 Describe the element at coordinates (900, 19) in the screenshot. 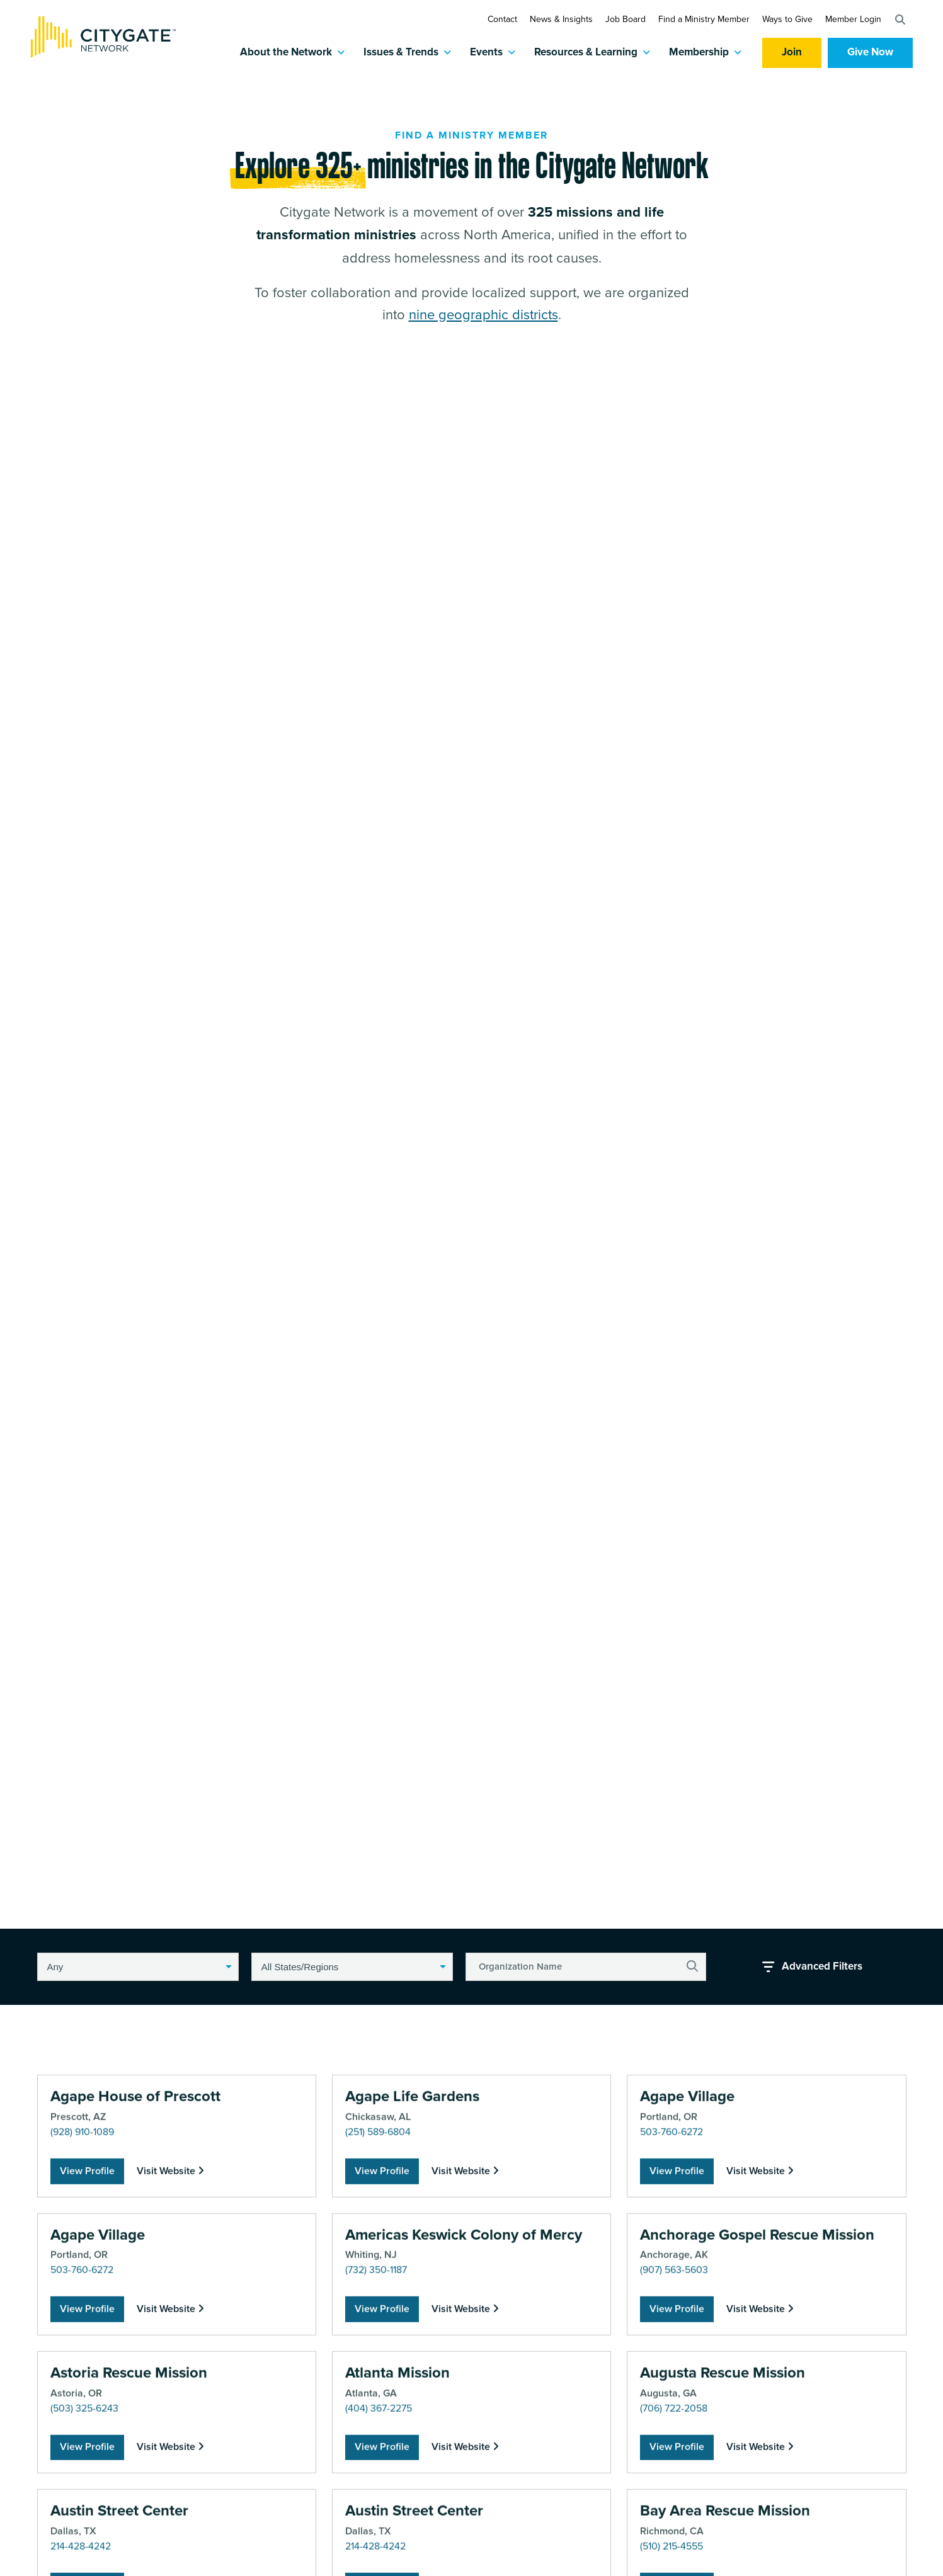

I see `[button]` at that location.